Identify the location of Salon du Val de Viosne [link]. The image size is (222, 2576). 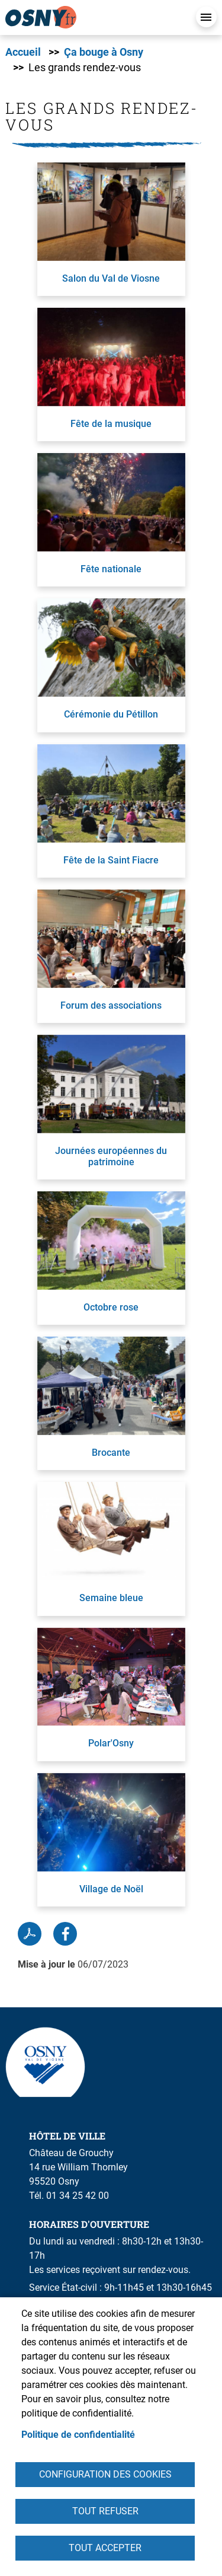
(111, 278).